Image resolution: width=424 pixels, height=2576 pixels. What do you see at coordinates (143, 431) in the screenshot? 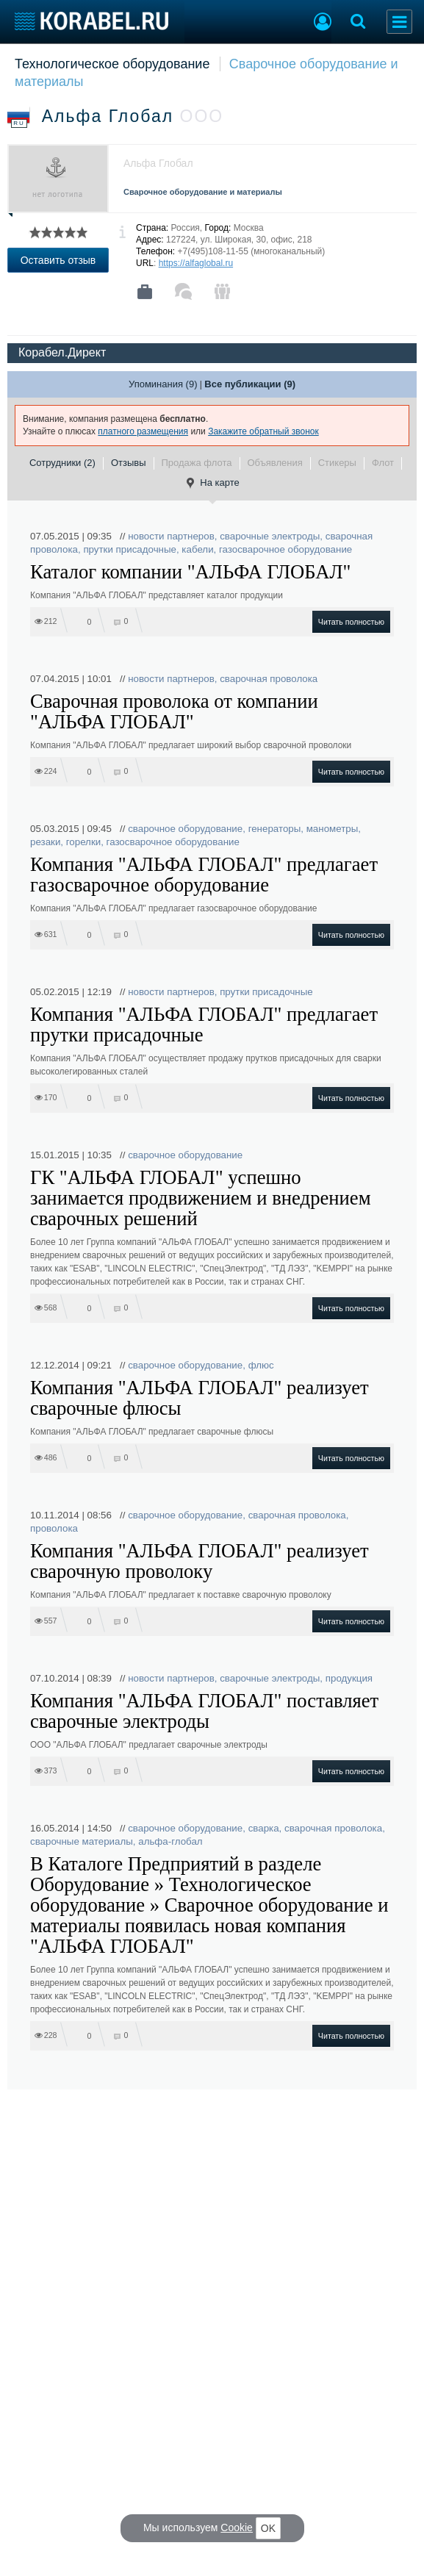
I see `платного размещения` at bounding box center [143, 431].